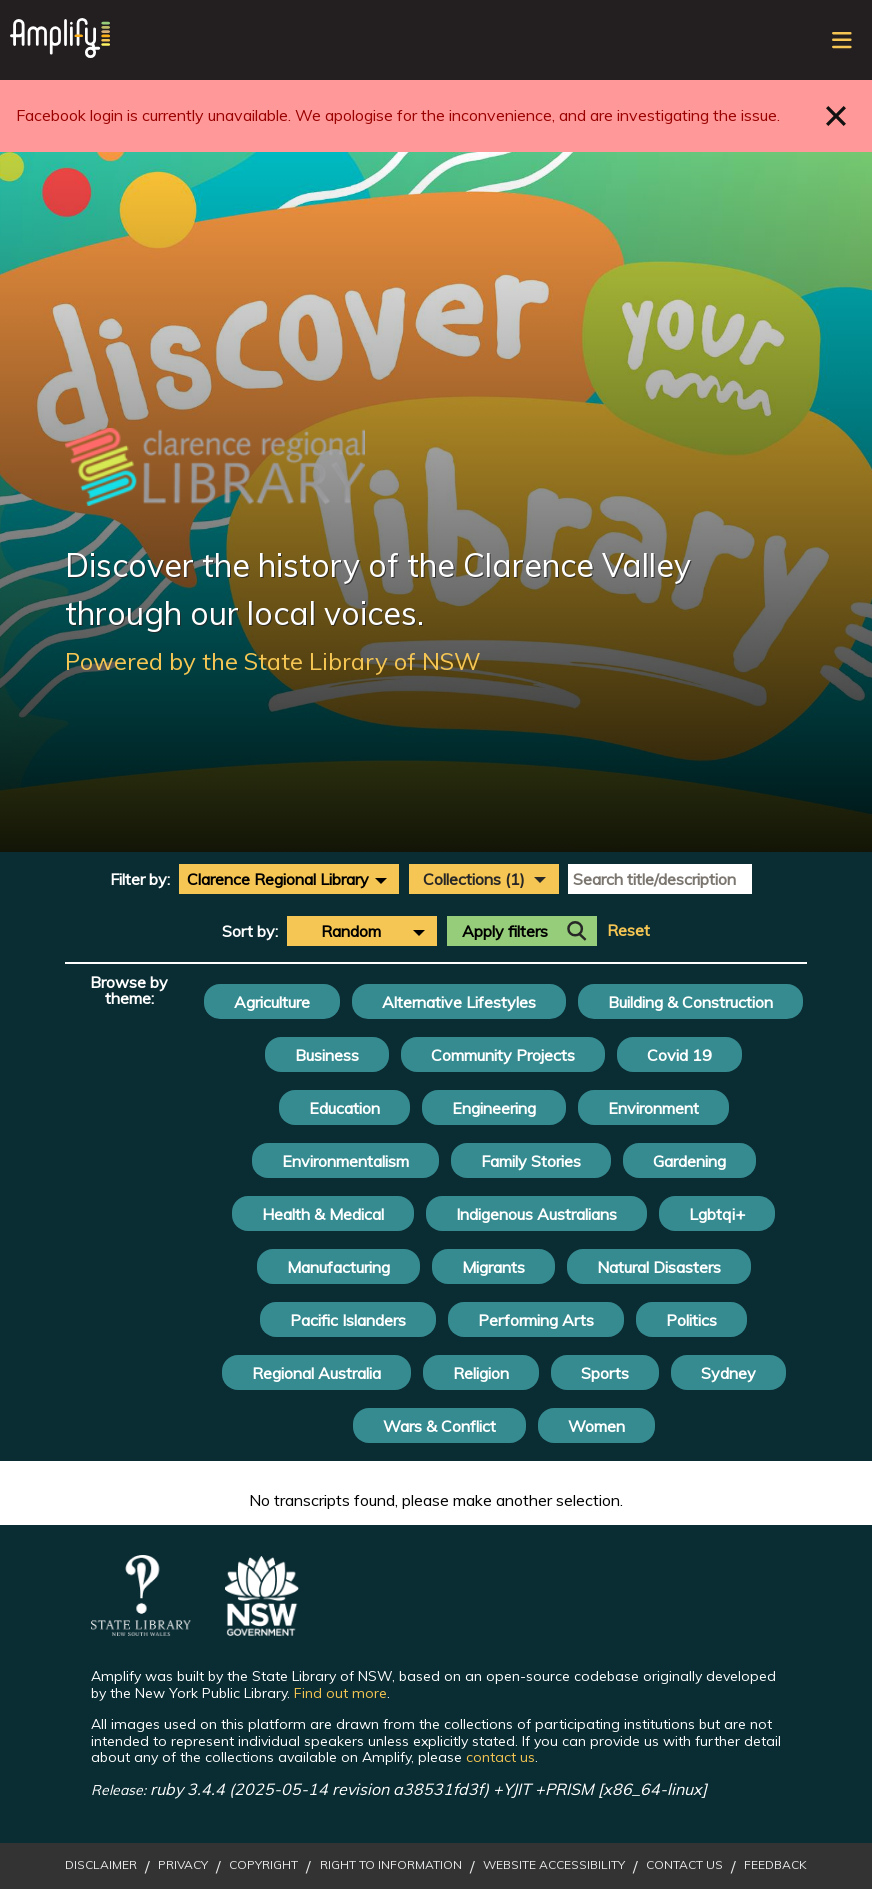 Image resolution: width=872 pixels, height=1889 pixels. Describe the element at coordinates (628, 930) in the screenshot. I see `Reset` at that location.